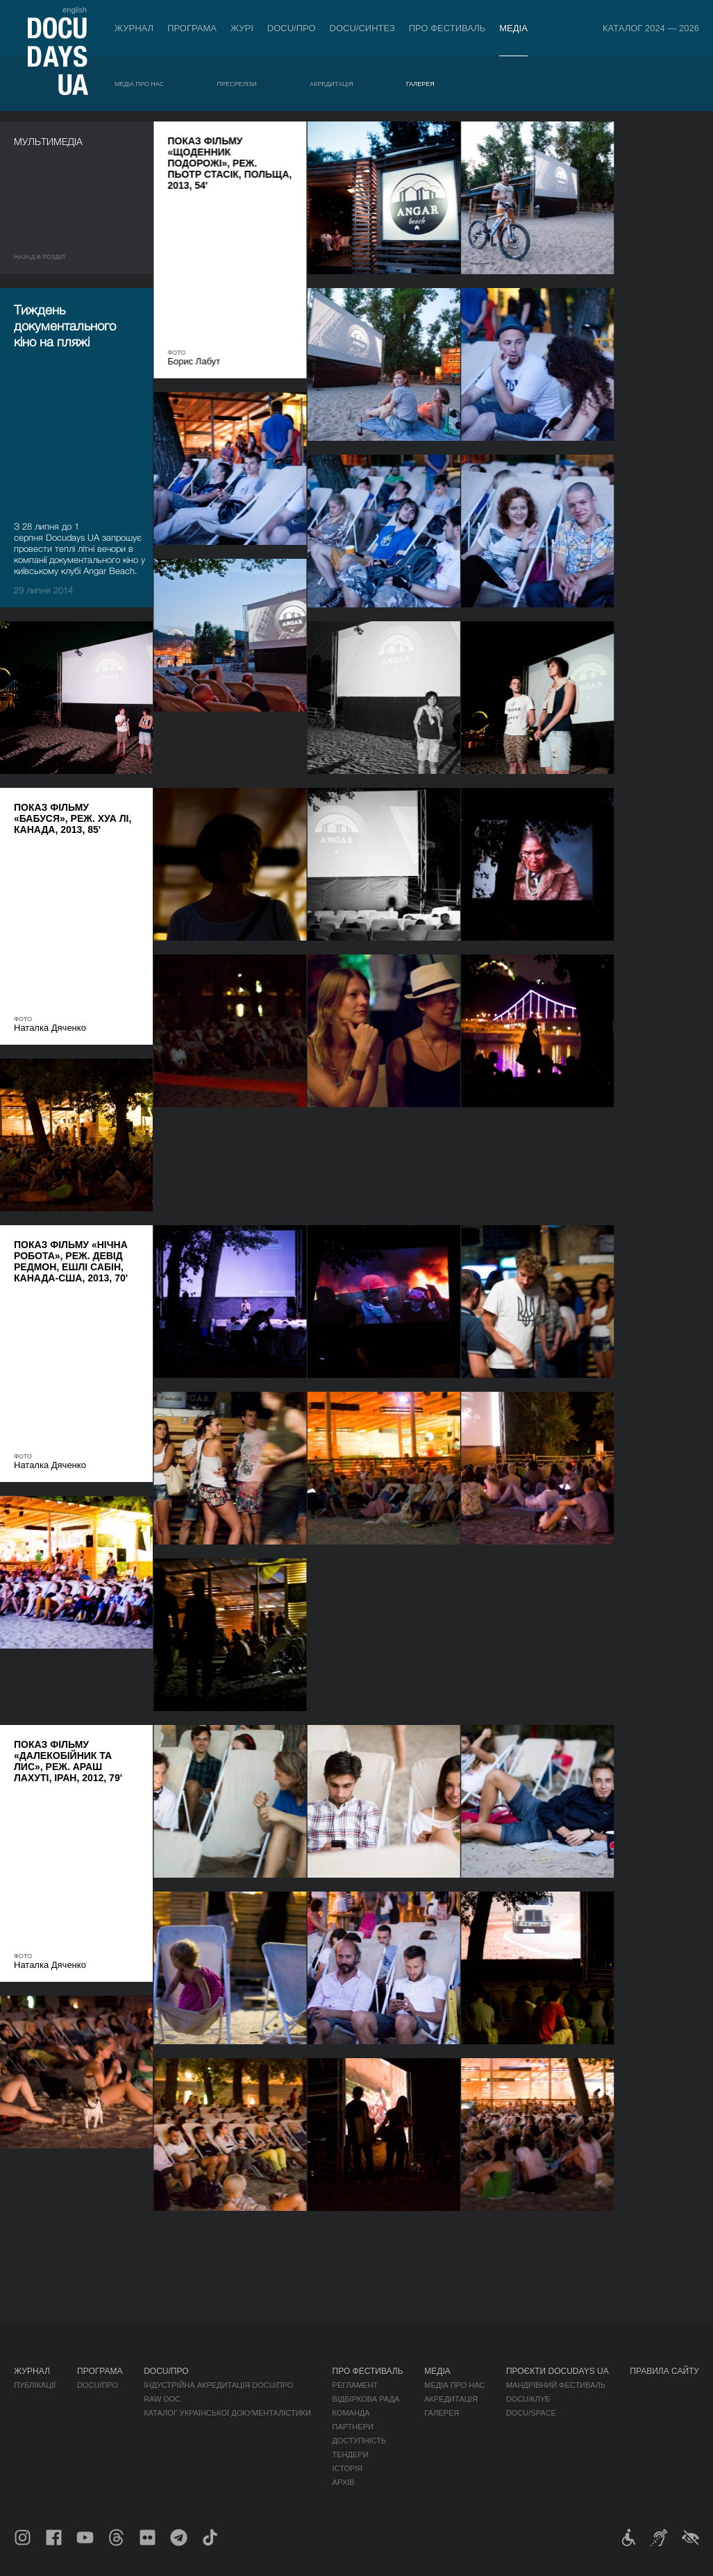  What do you see at coordinates (447, 28) in the screenshot?
I see `Про фестиваль` at bounding box center [447, 28].